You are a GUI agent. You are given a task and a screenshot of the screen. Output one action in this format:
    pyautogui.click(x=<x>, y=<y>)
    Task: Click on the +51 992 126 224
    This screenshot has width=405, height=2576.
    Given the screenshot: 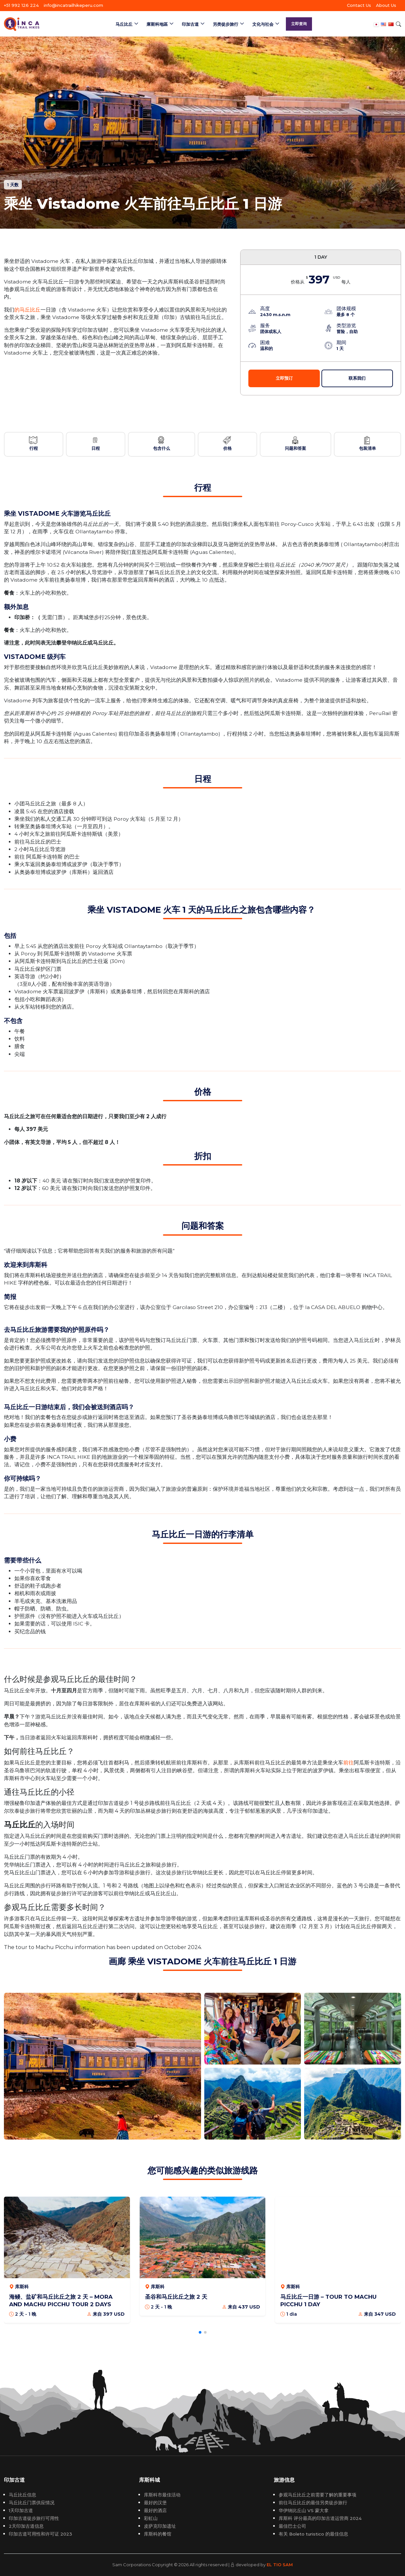 What is the action you would take?
    pyautogui.click(x=21, y=5)
    